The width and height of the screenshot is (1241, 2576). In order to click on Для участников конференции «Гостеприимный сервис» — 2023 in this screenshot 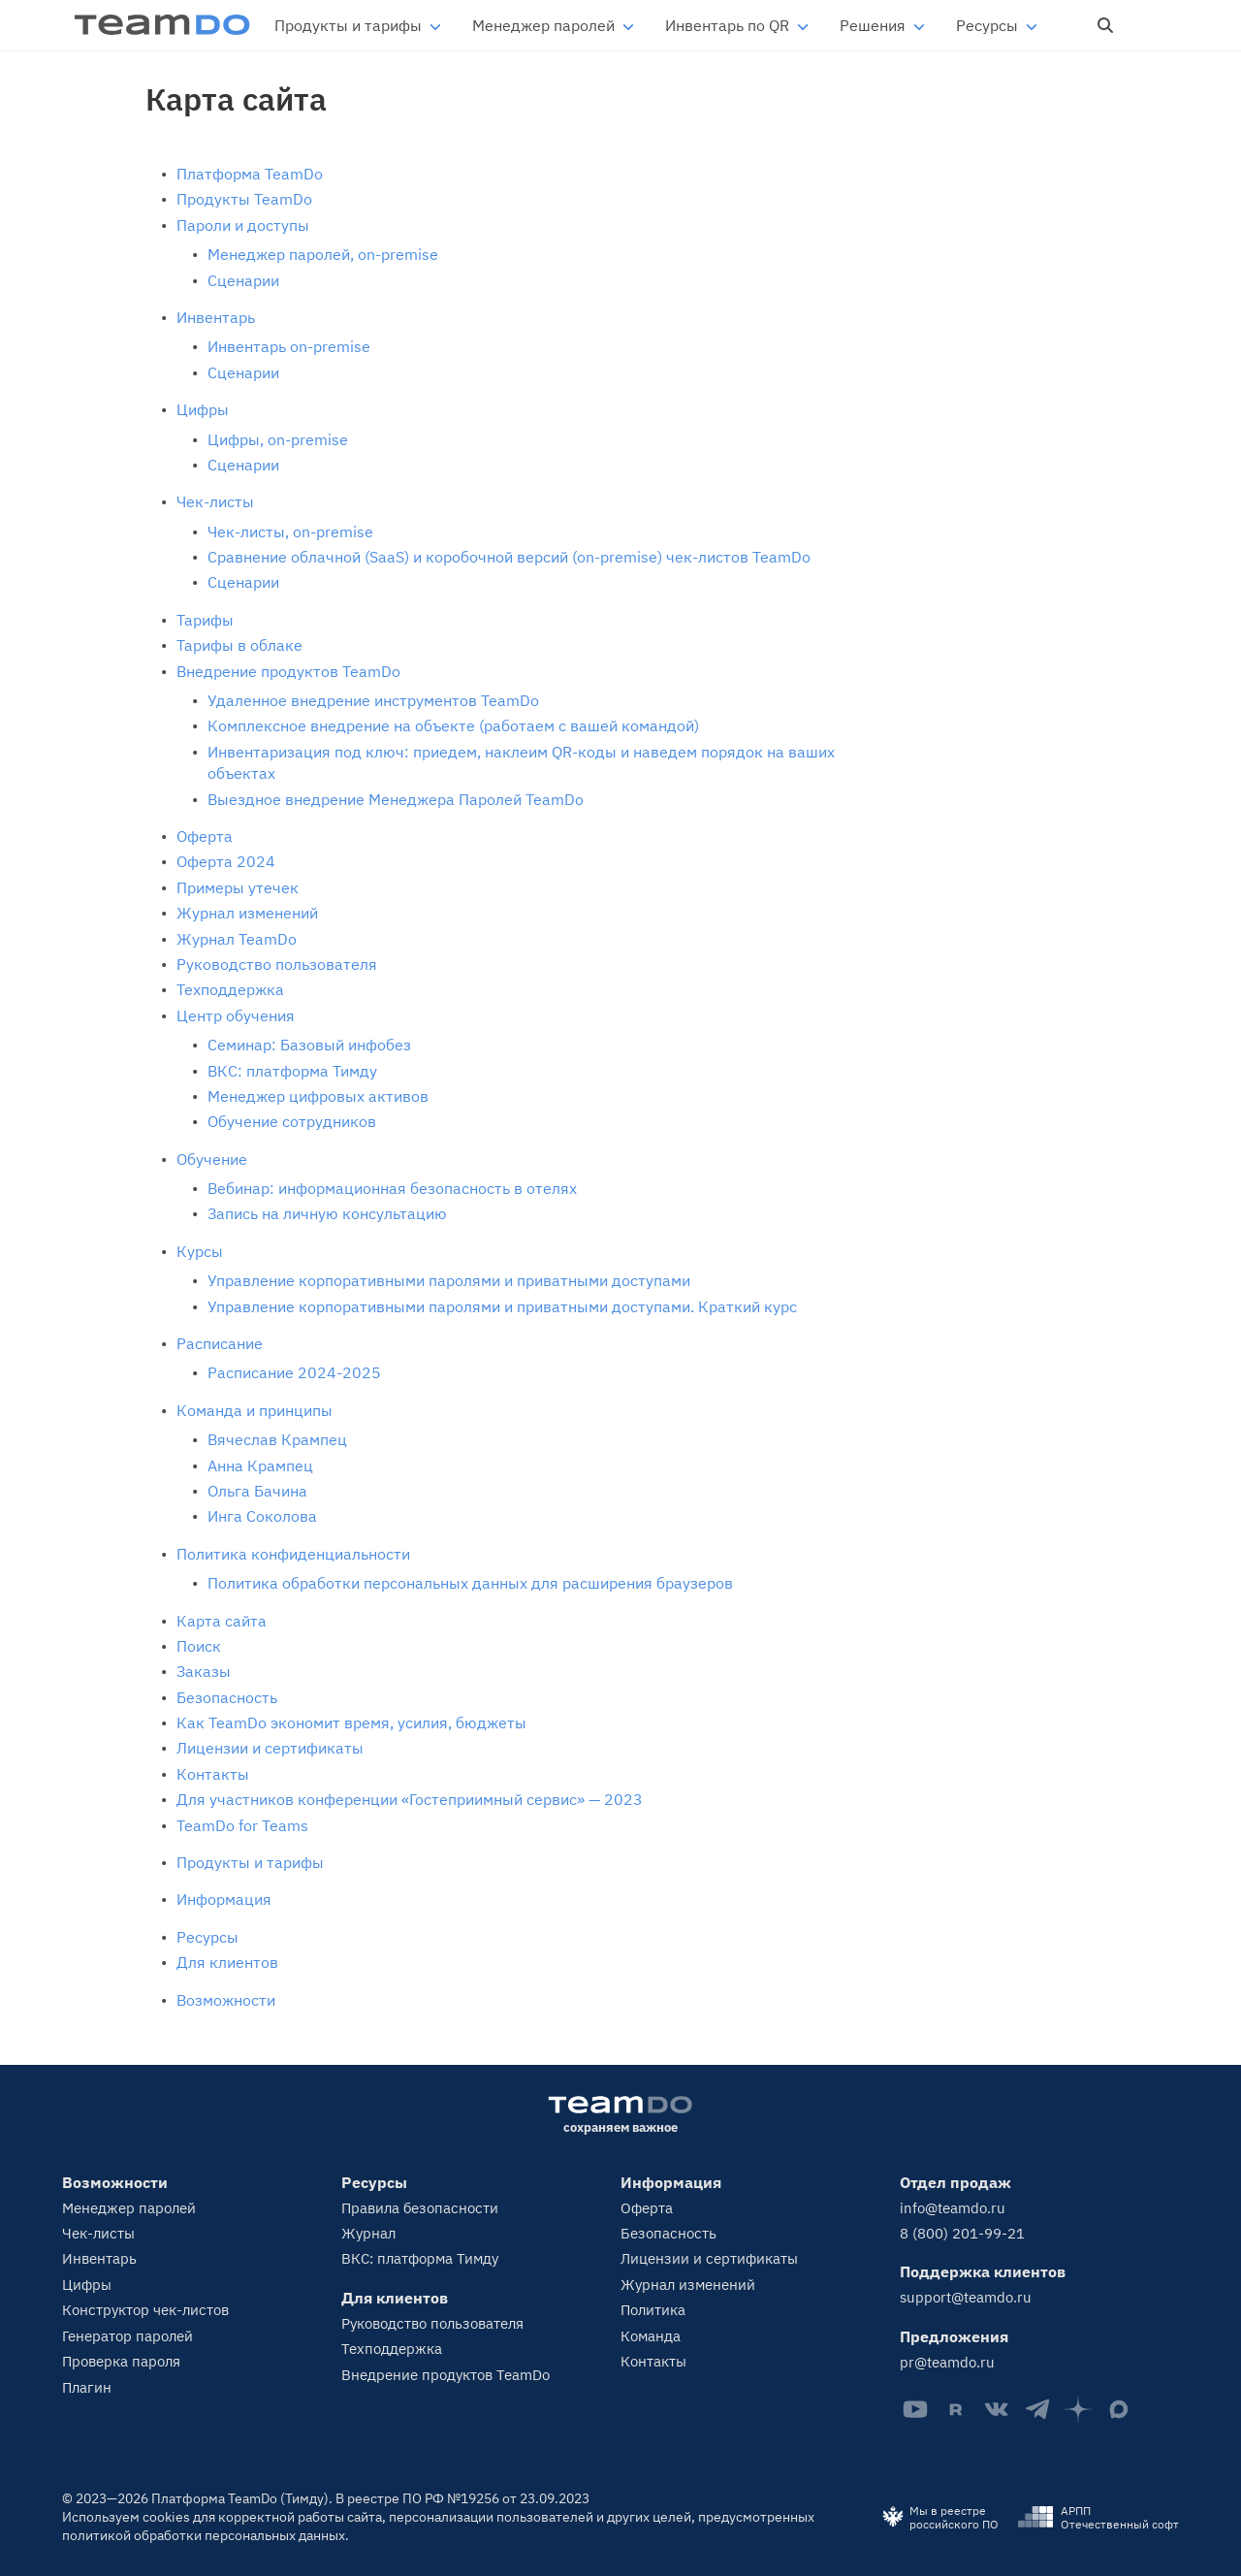, I will do `click(409, 1799)`.